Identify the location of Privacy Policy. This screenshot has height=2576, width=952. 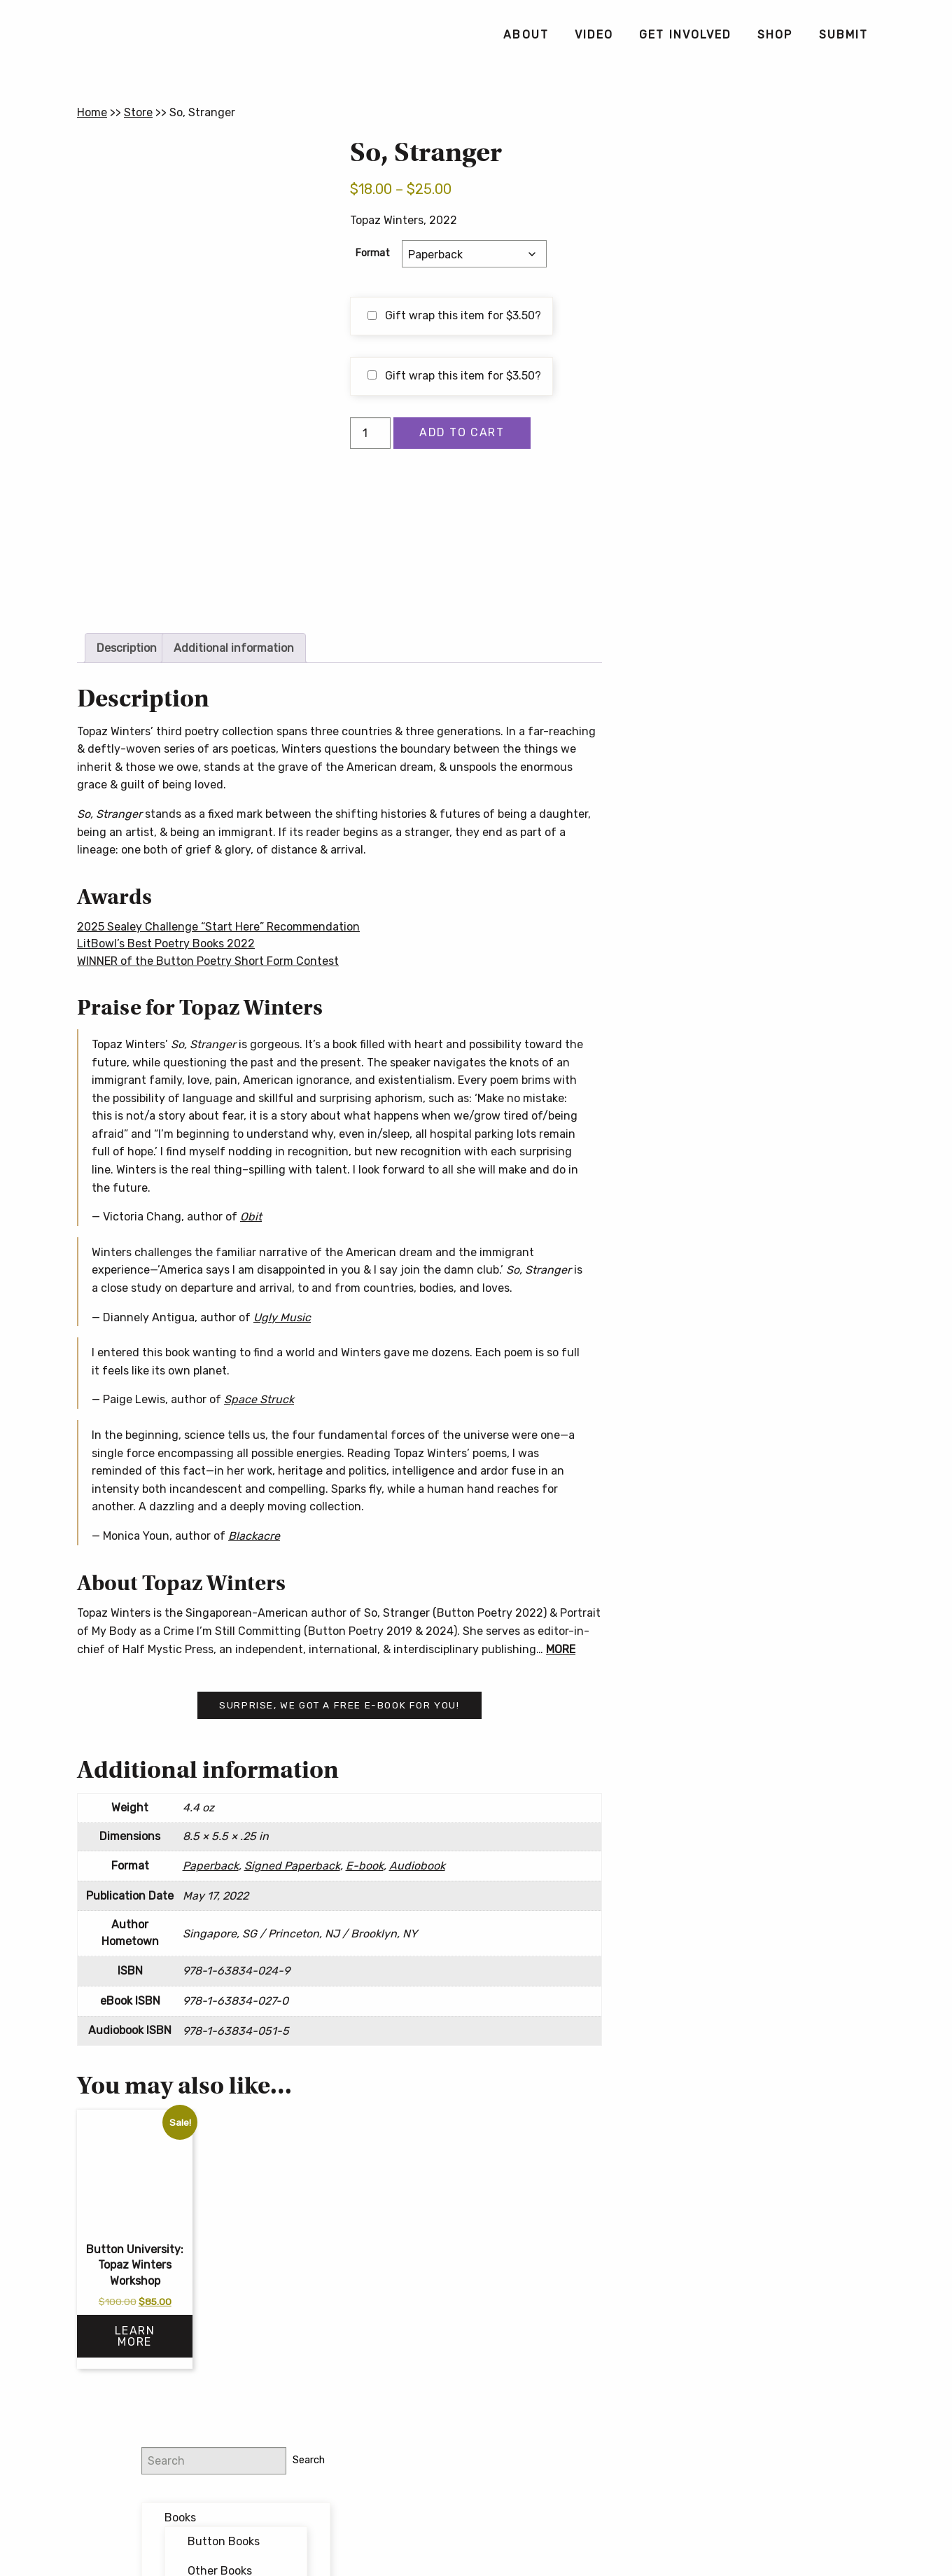
(585, 2514).